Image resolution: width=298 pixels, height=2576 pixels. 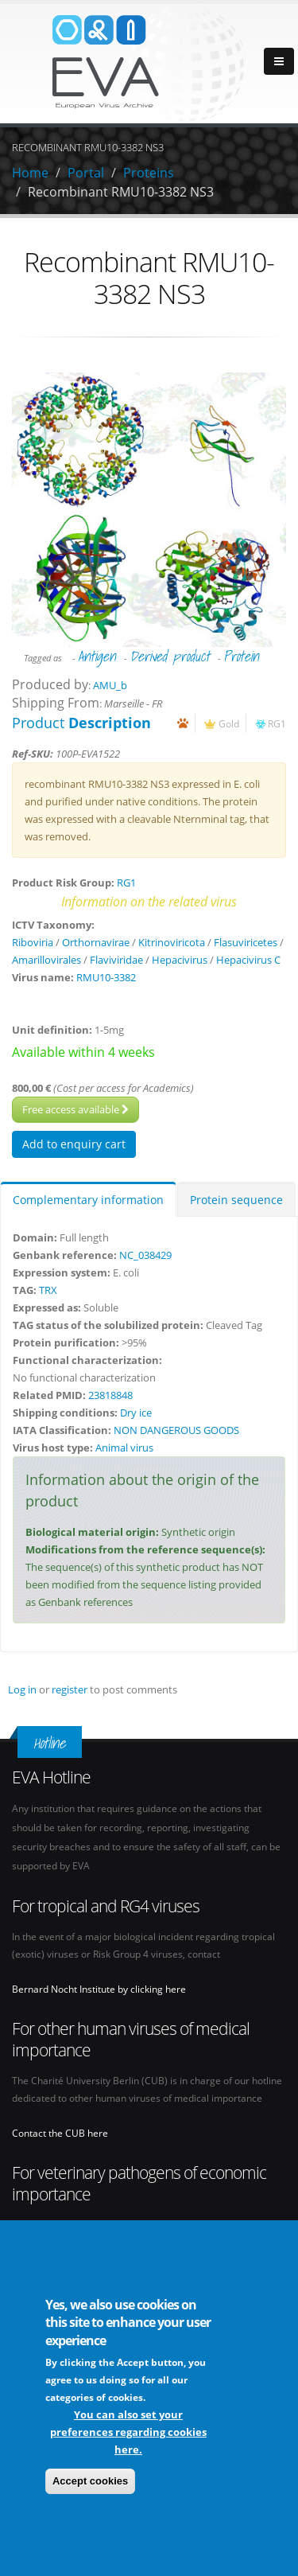 I want to click on AMU_b, so click(x=110, y=685).